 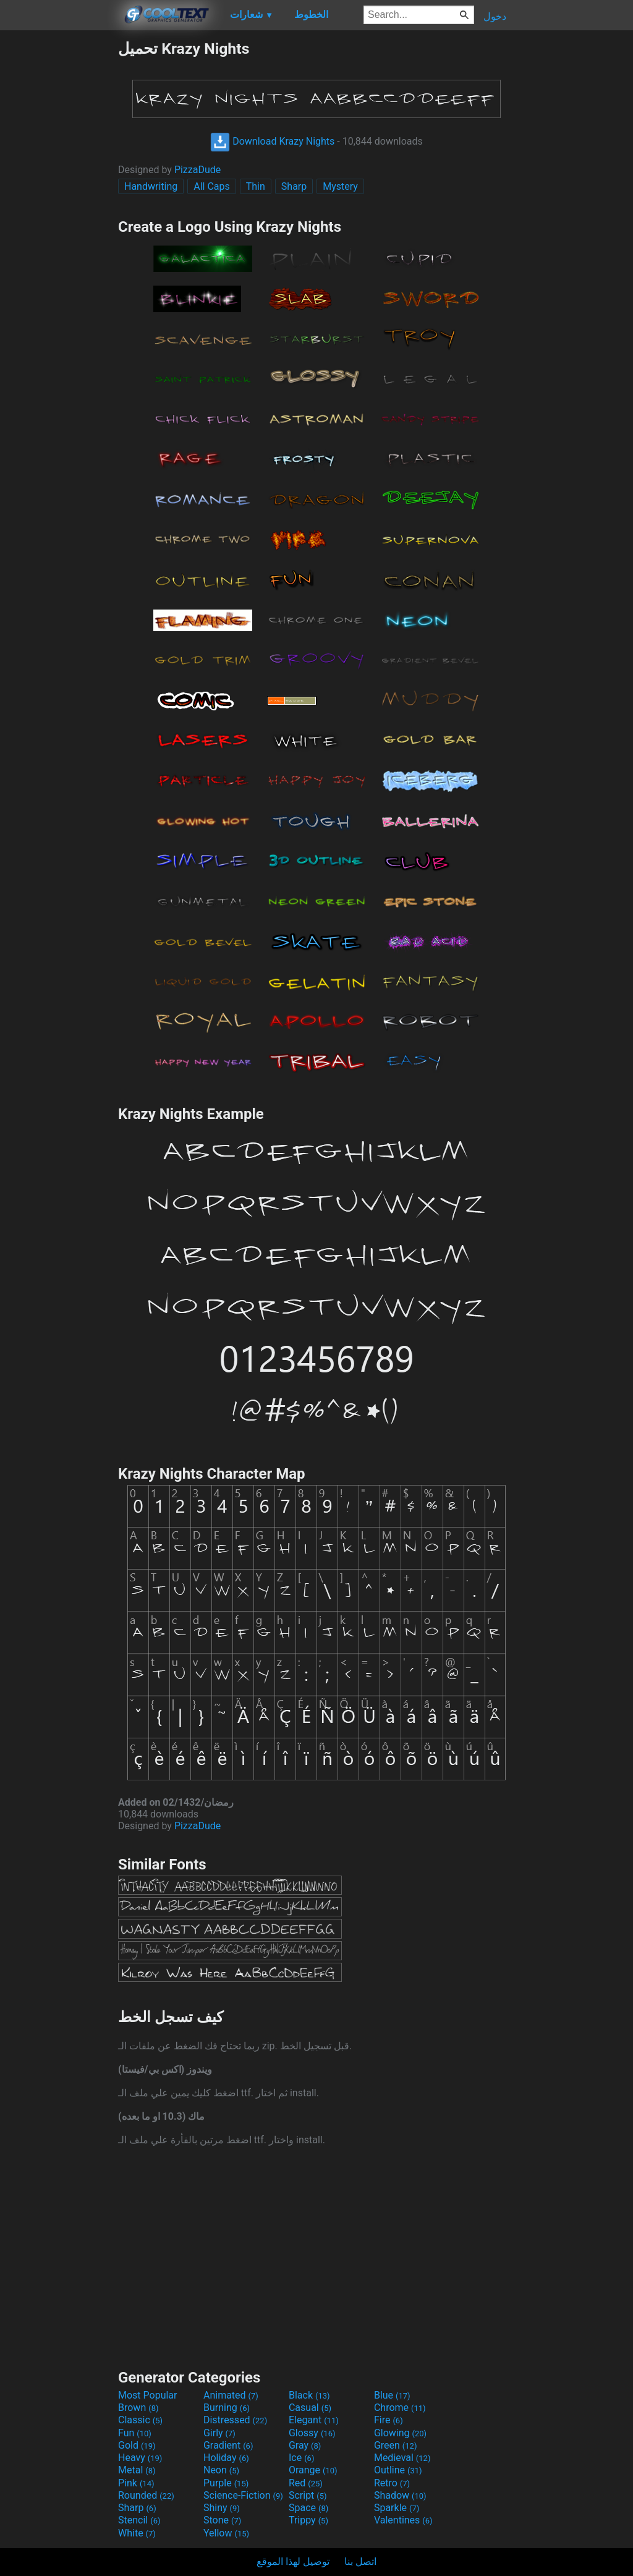 I want to click on [Advertisement], so click(x=58, y=225).